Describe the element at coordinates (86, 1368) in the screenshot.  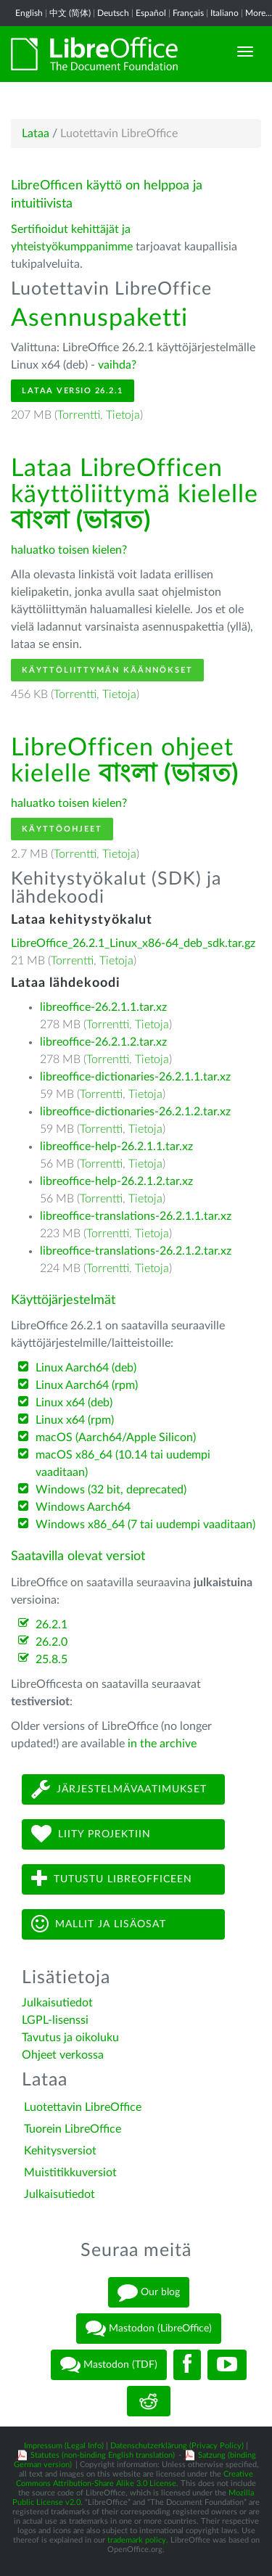
I see `Linux Aarch64 (deb)` at that location.